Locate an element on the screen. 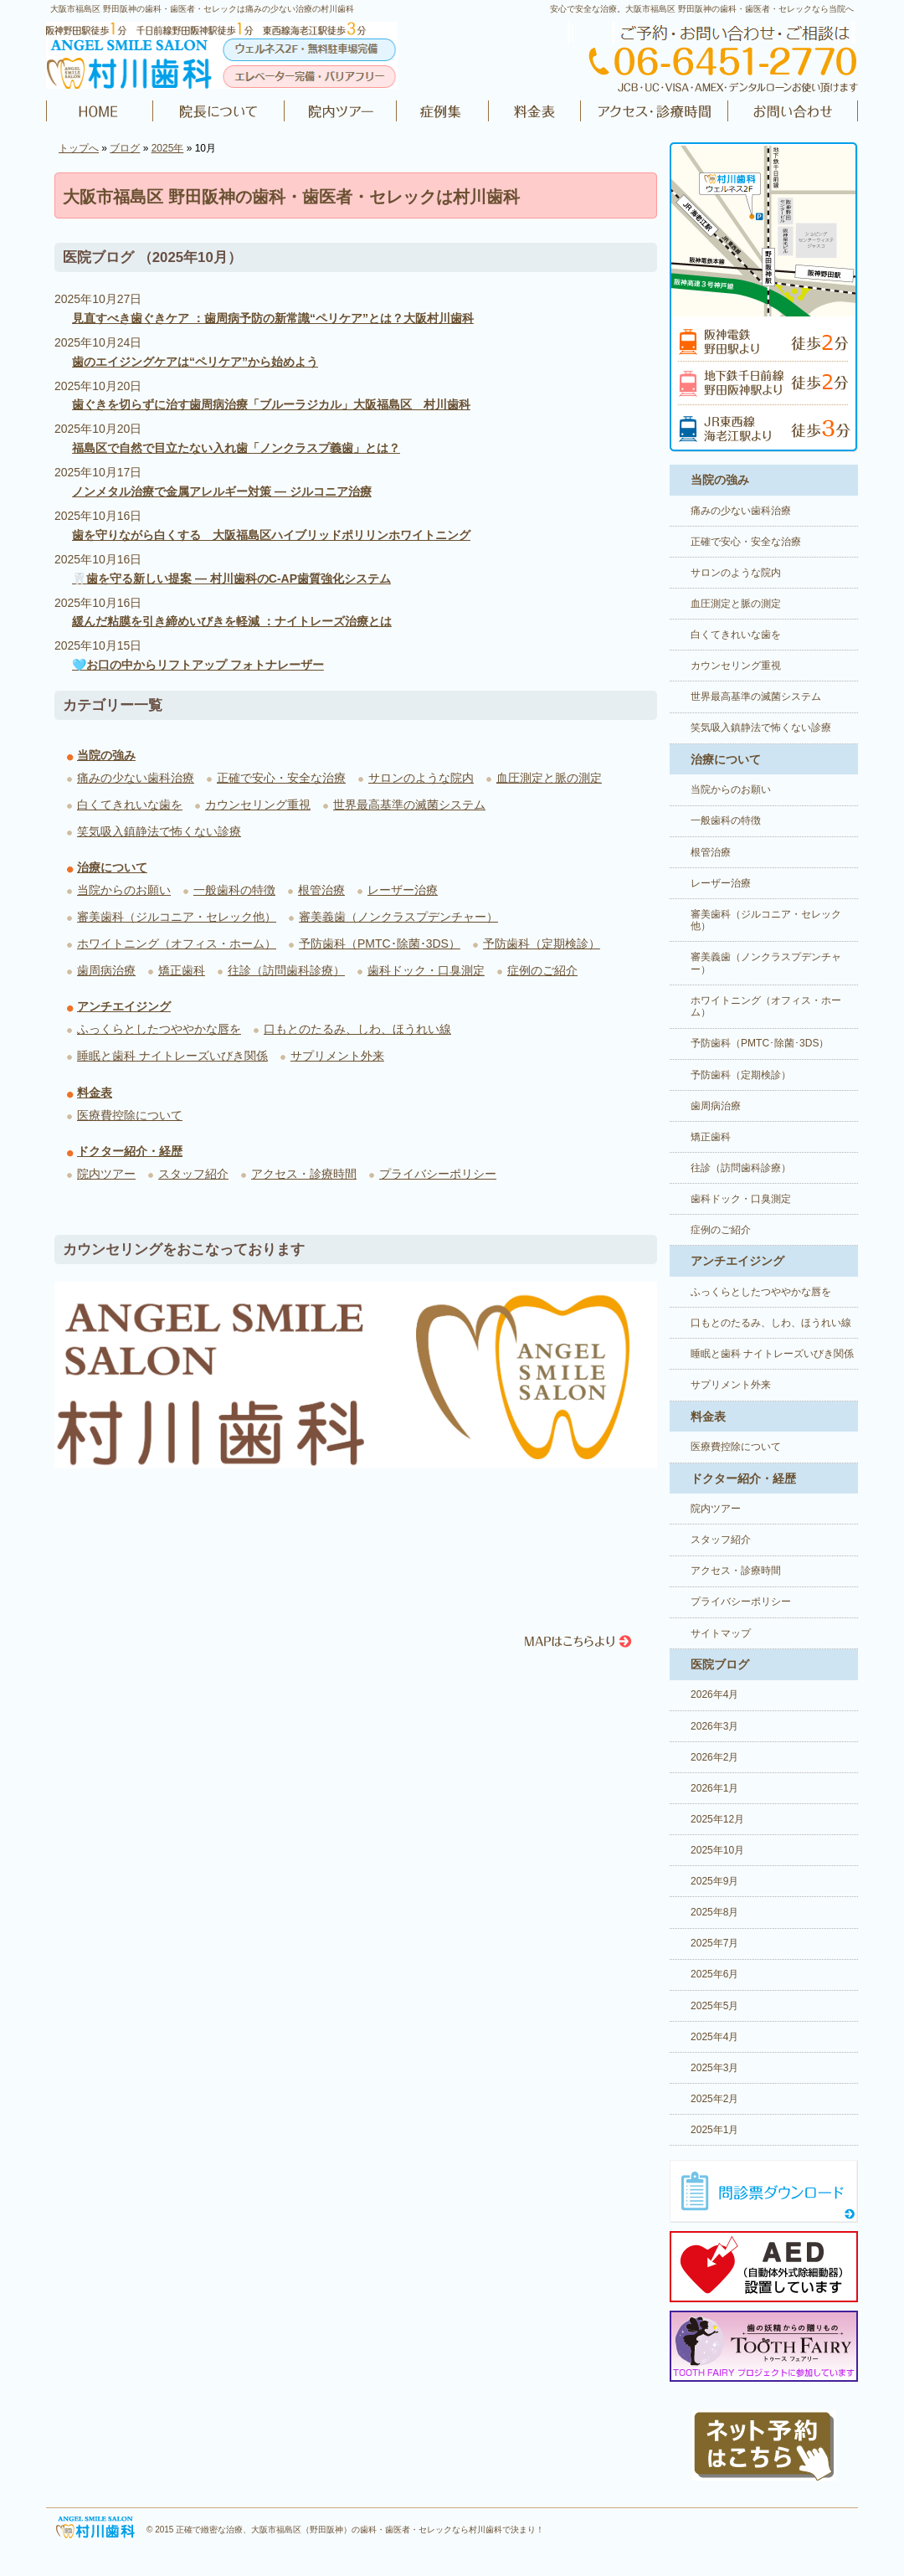  治療について is located at coordinates (112, 867).